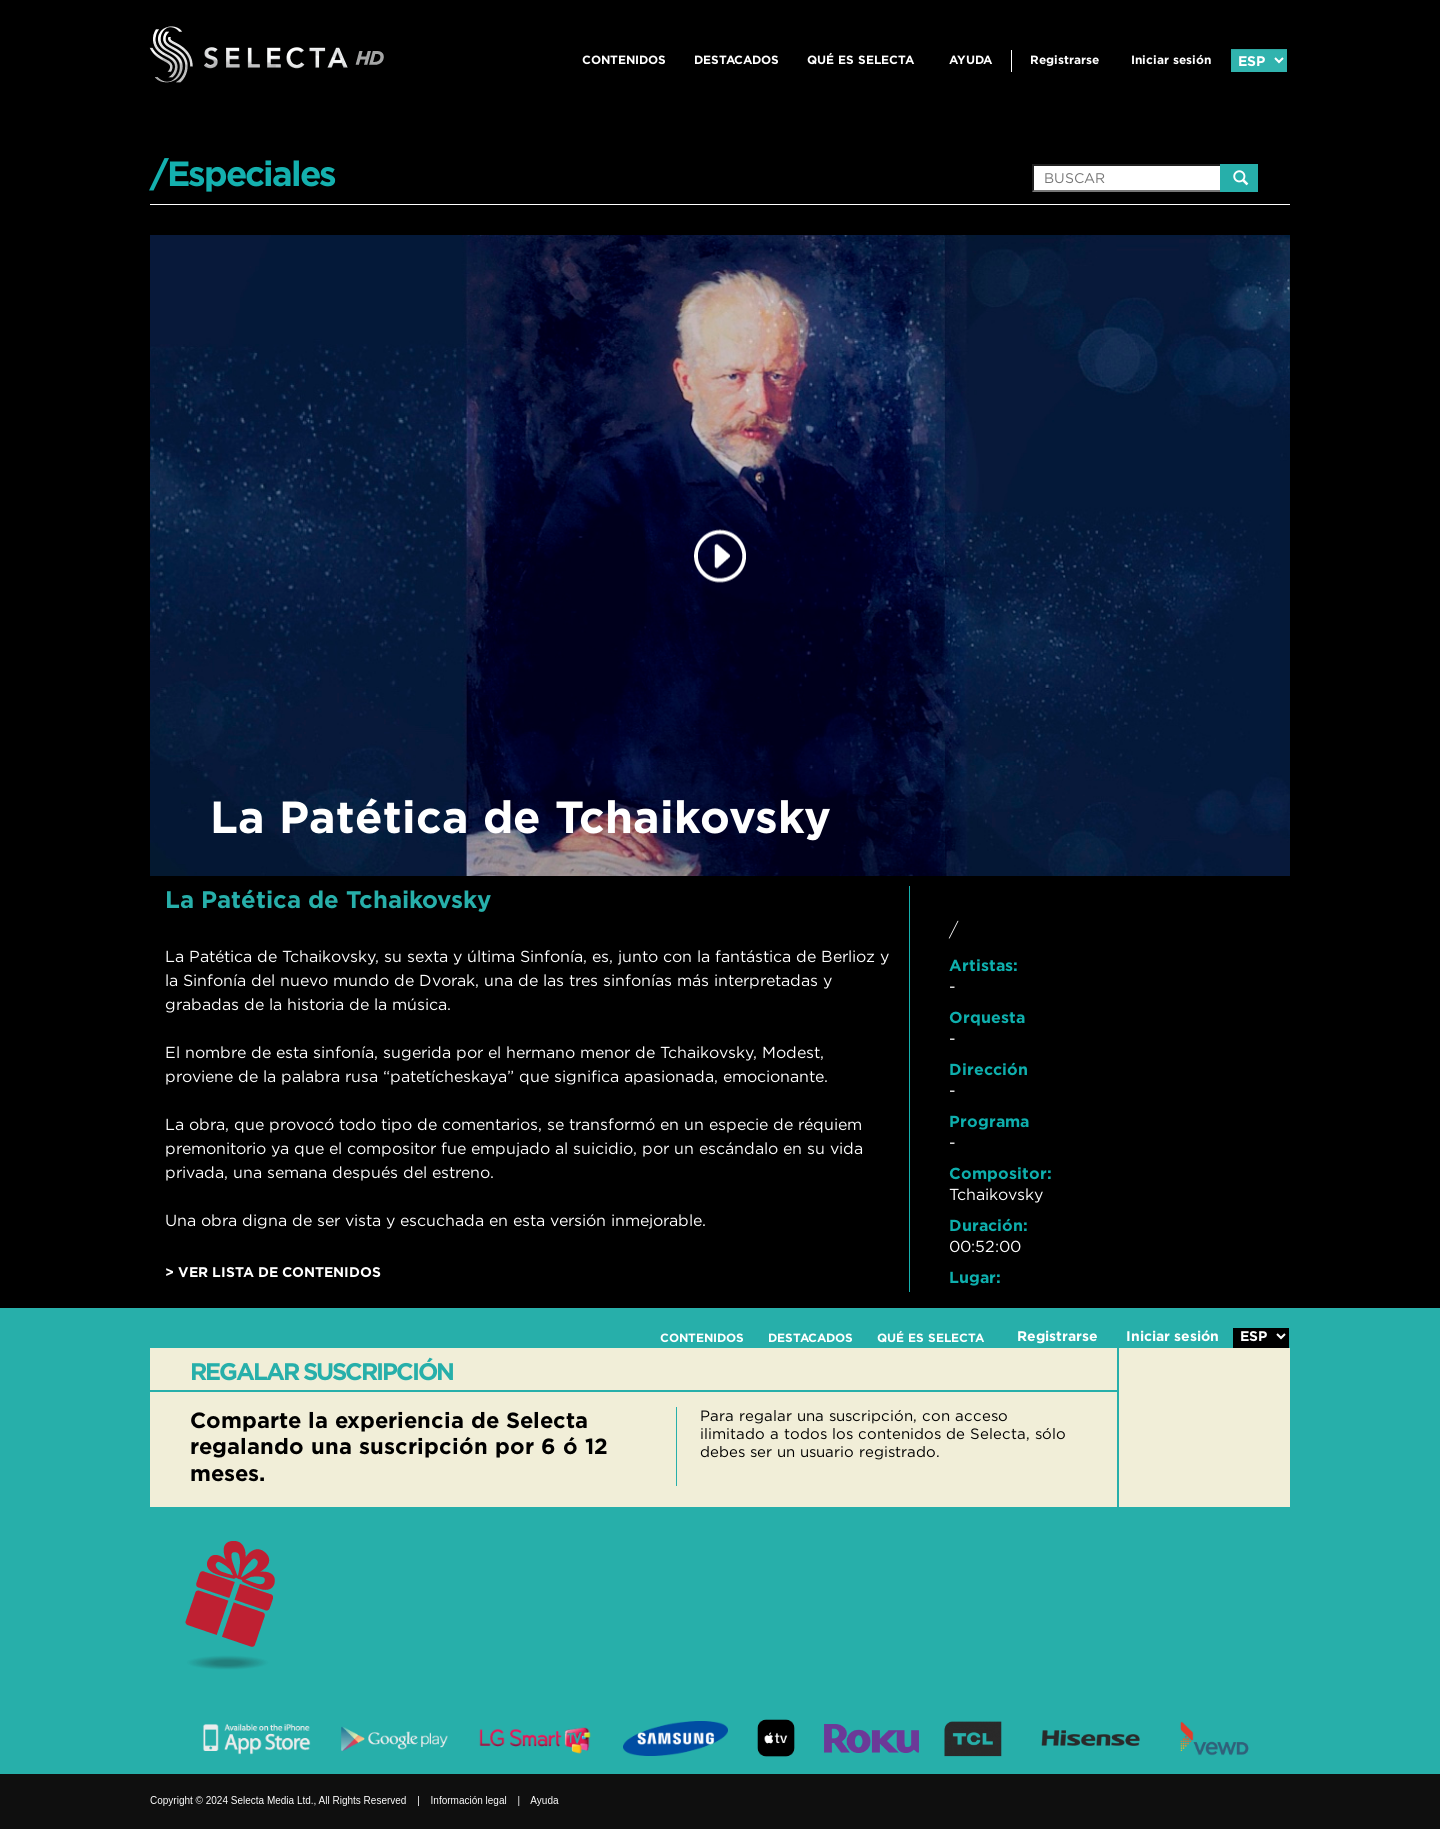  Describe the element at coordinates (1000, 1173) in the screenshot. I see `Compositor:` at that location.